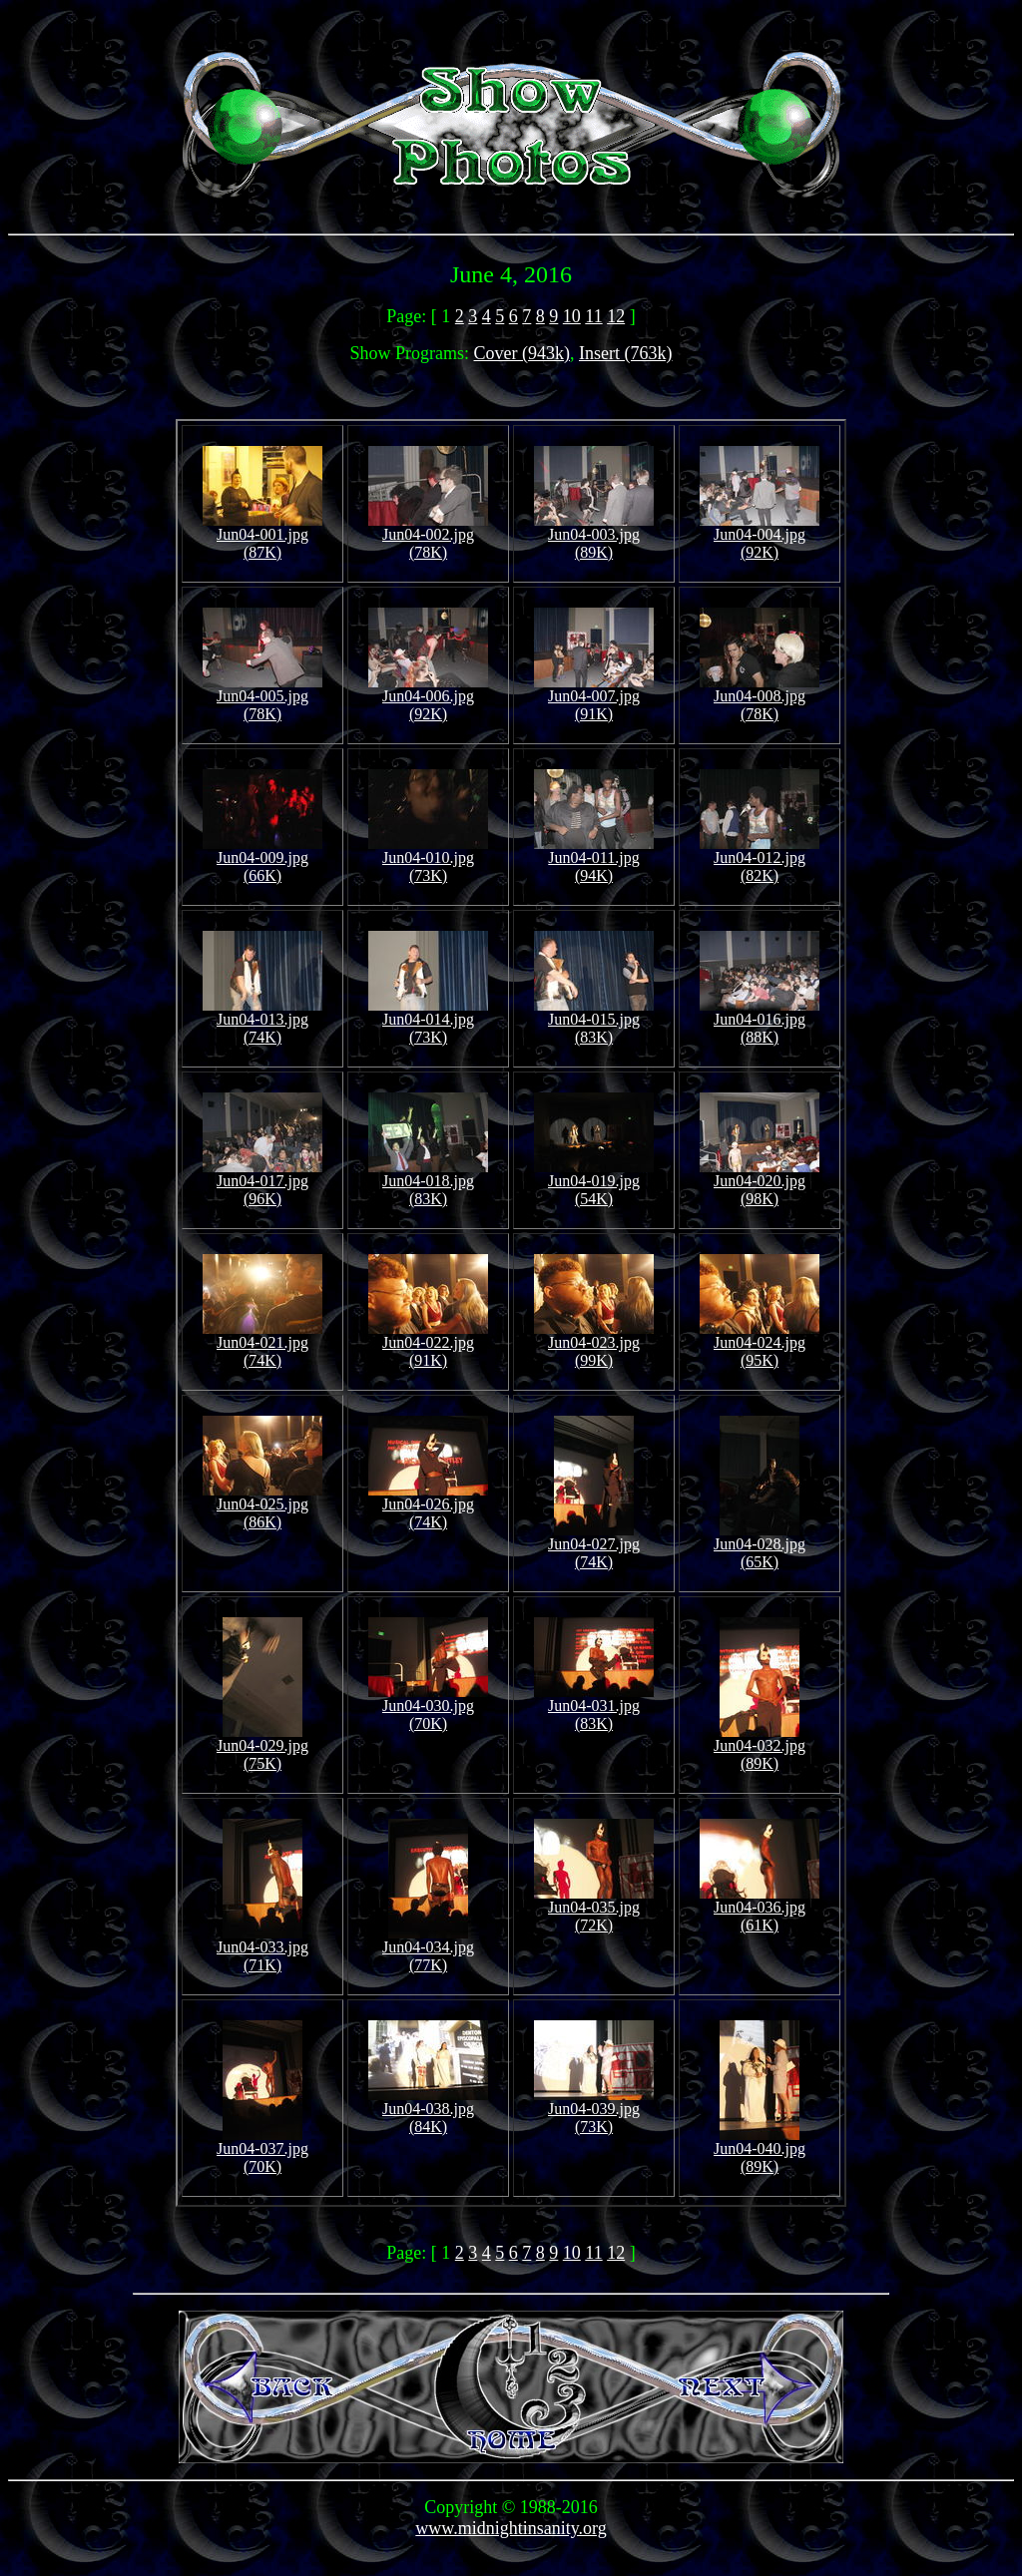  What do you see at coordinates (594, 1344) in the screenshot?
I see `Jun04-023.jpg (99K)` at bounding box center [594, 1344].